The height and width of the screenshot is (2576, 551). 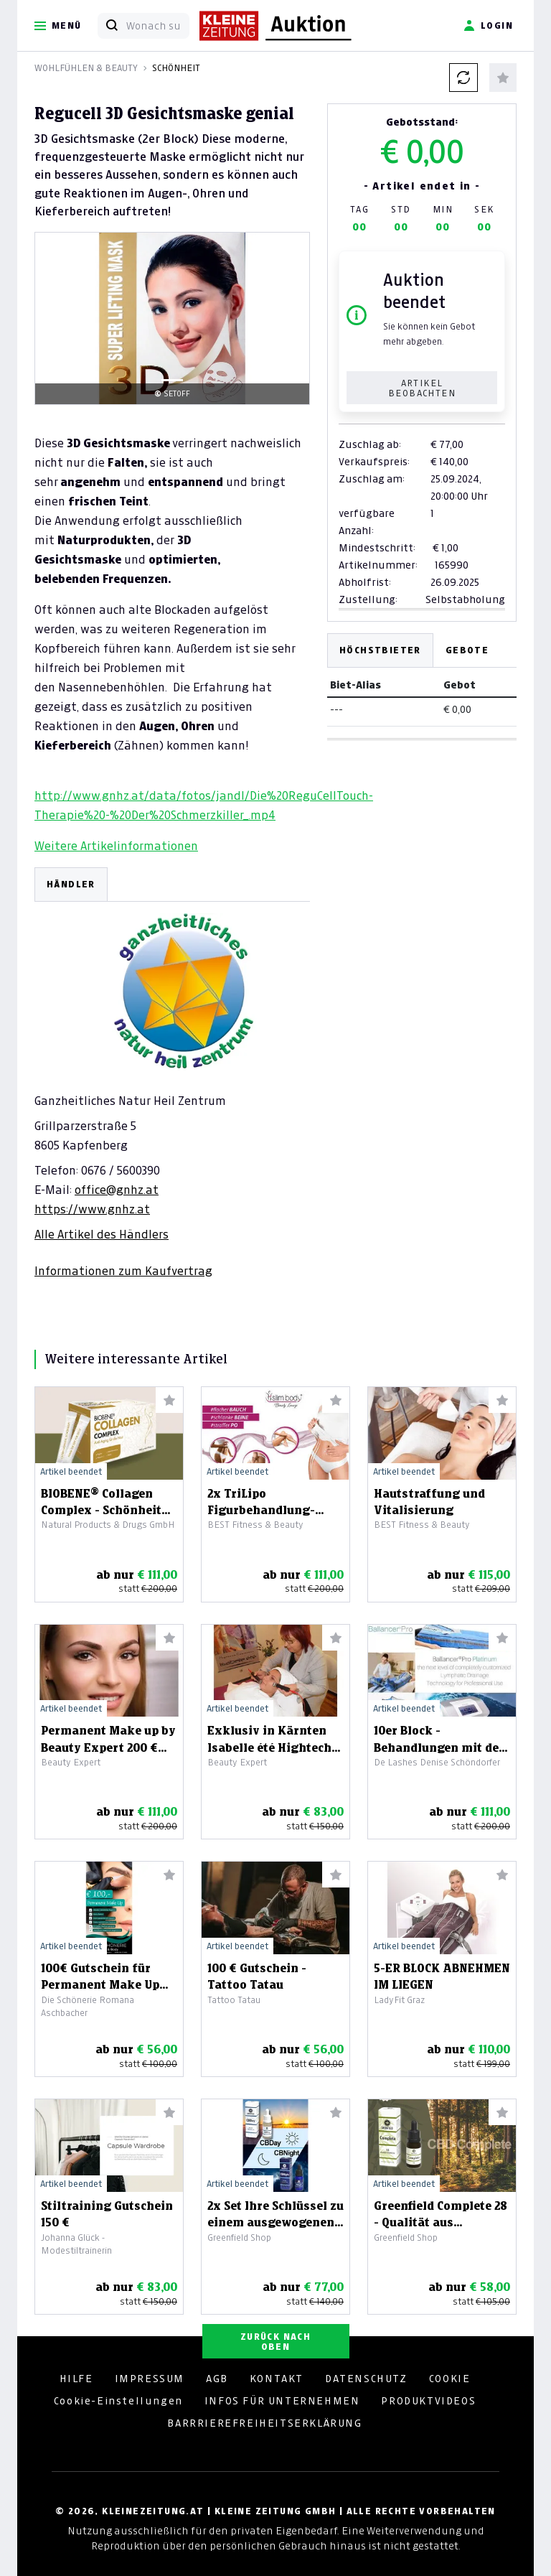 What do you see at coordinates (101, 1234) in the screenshot?
I see `Alle Artikel des Händlers` at bounding box center [101, 1234].